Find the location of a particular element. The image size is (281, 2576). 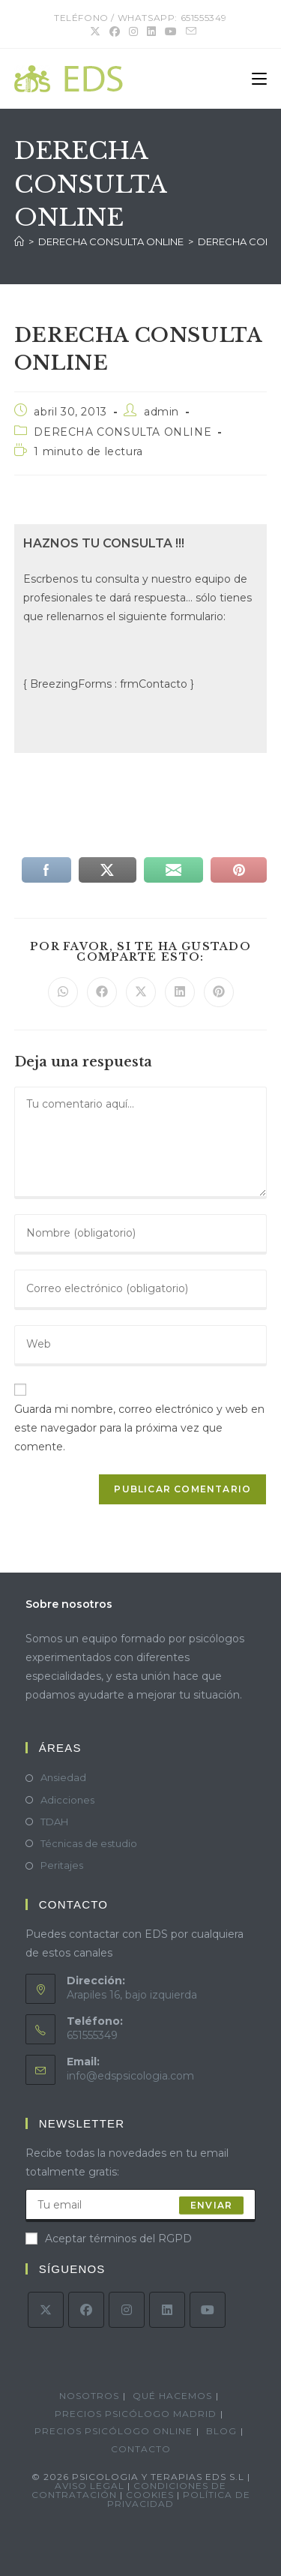

[Facebook (se abre en una nueva pestaña)] is located at coordinates (114, 31).